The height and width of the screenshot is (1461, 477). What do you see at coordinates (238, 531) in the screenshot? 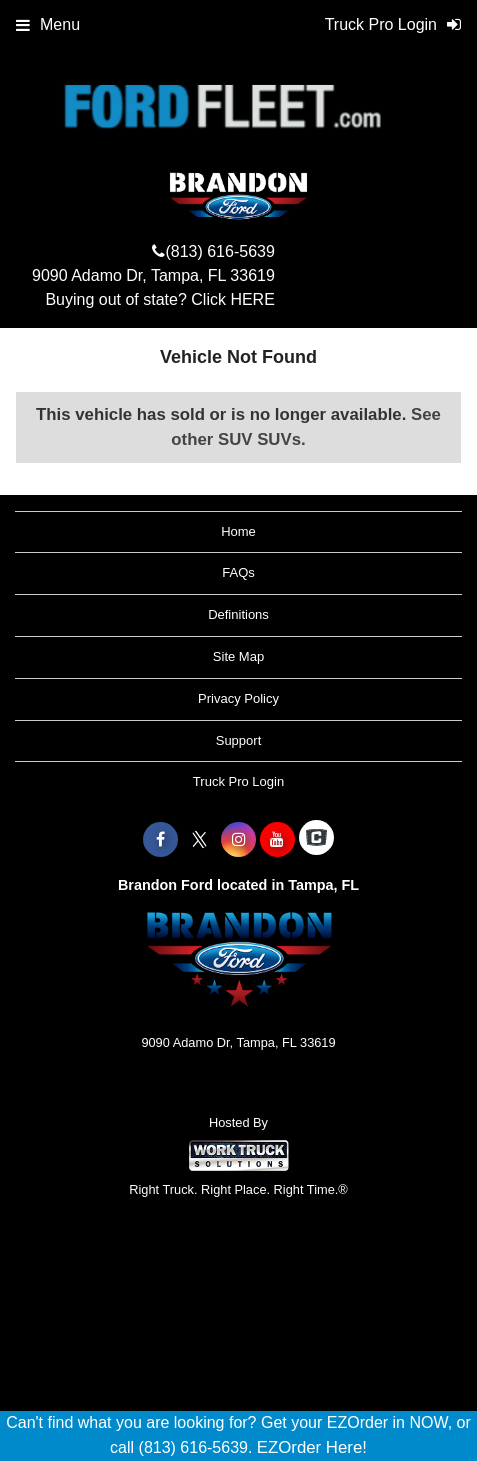
I see `Home` at bounding box center [238, 531].